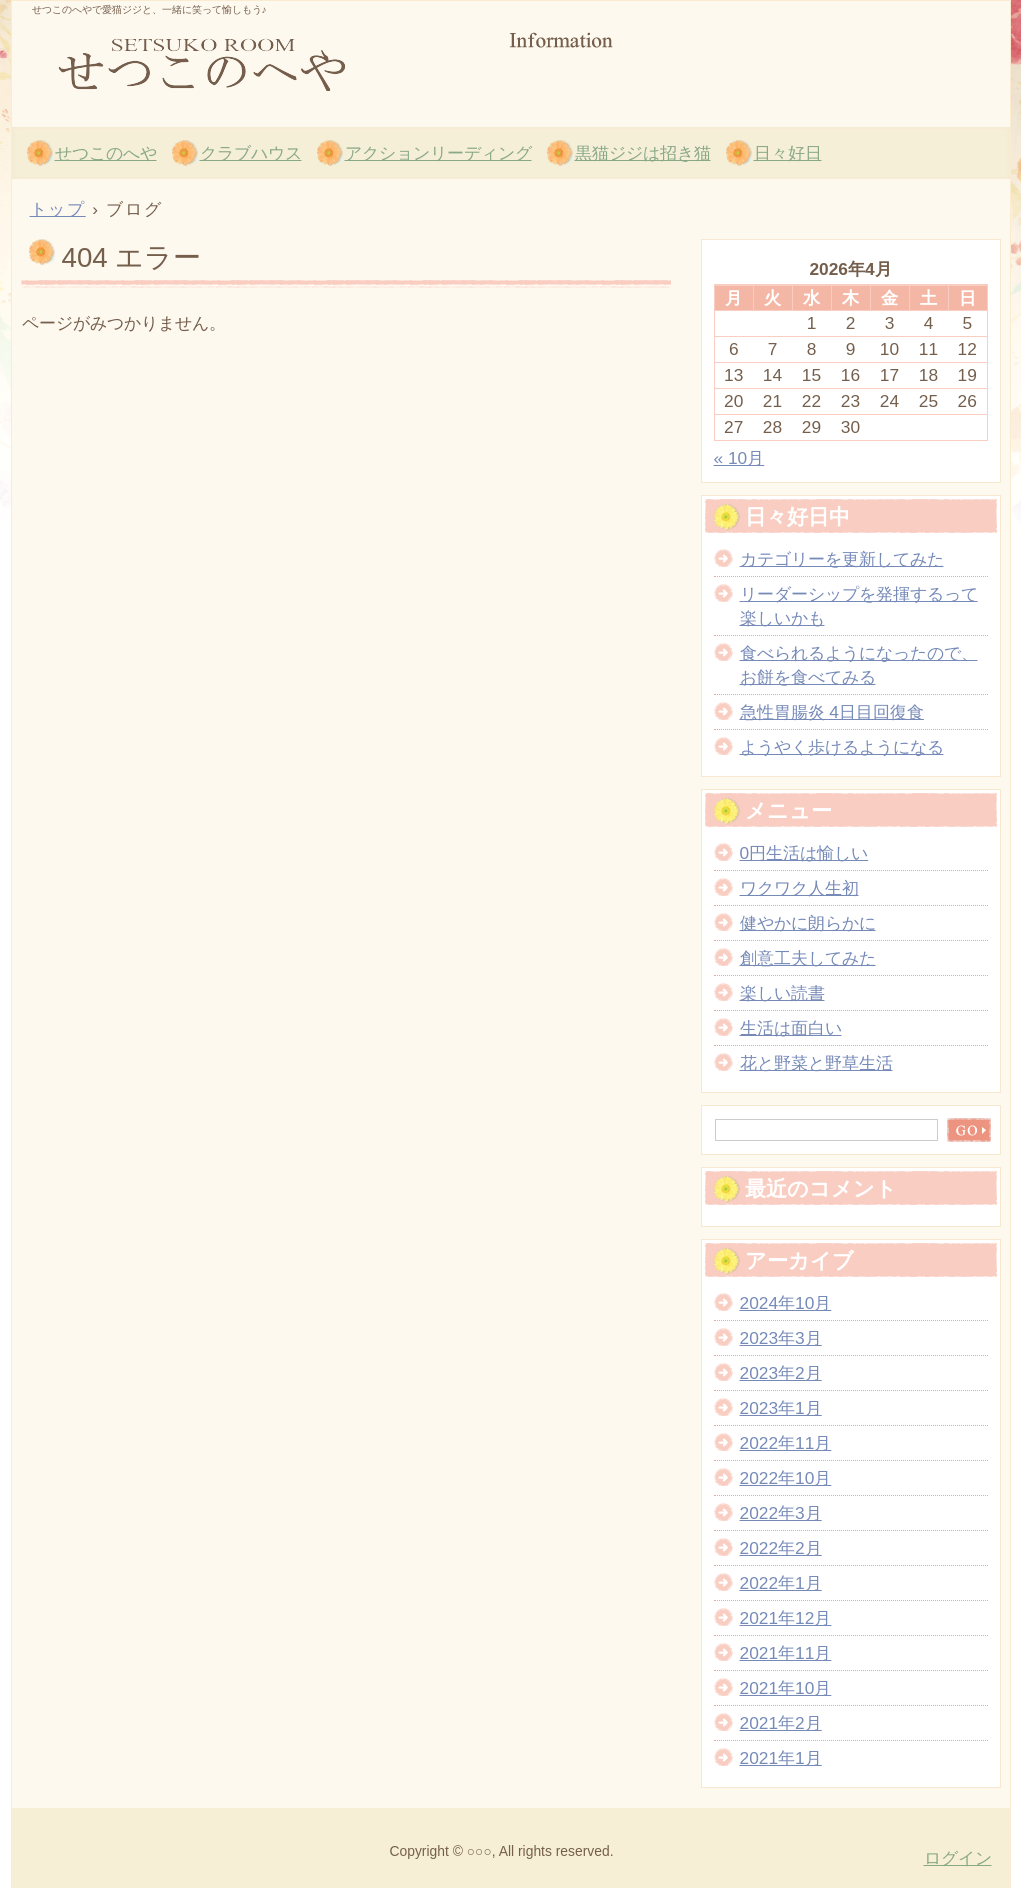 Image resolution: width=1021 pixels, height=1888 pixels. Describe the element at coordinates (786, 1443) in the screenshot. I see `2022年11月` at that location.